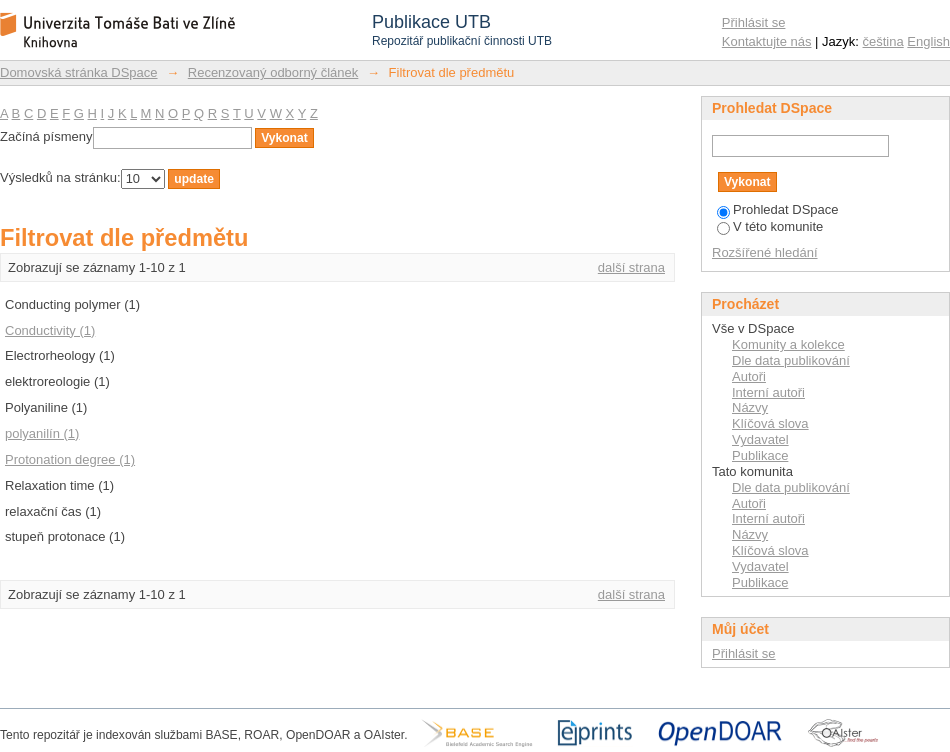  What do you see at coordinates (760, 439) in the screenshot?
I see `Vydavatel` at bounding box center [760, 439].